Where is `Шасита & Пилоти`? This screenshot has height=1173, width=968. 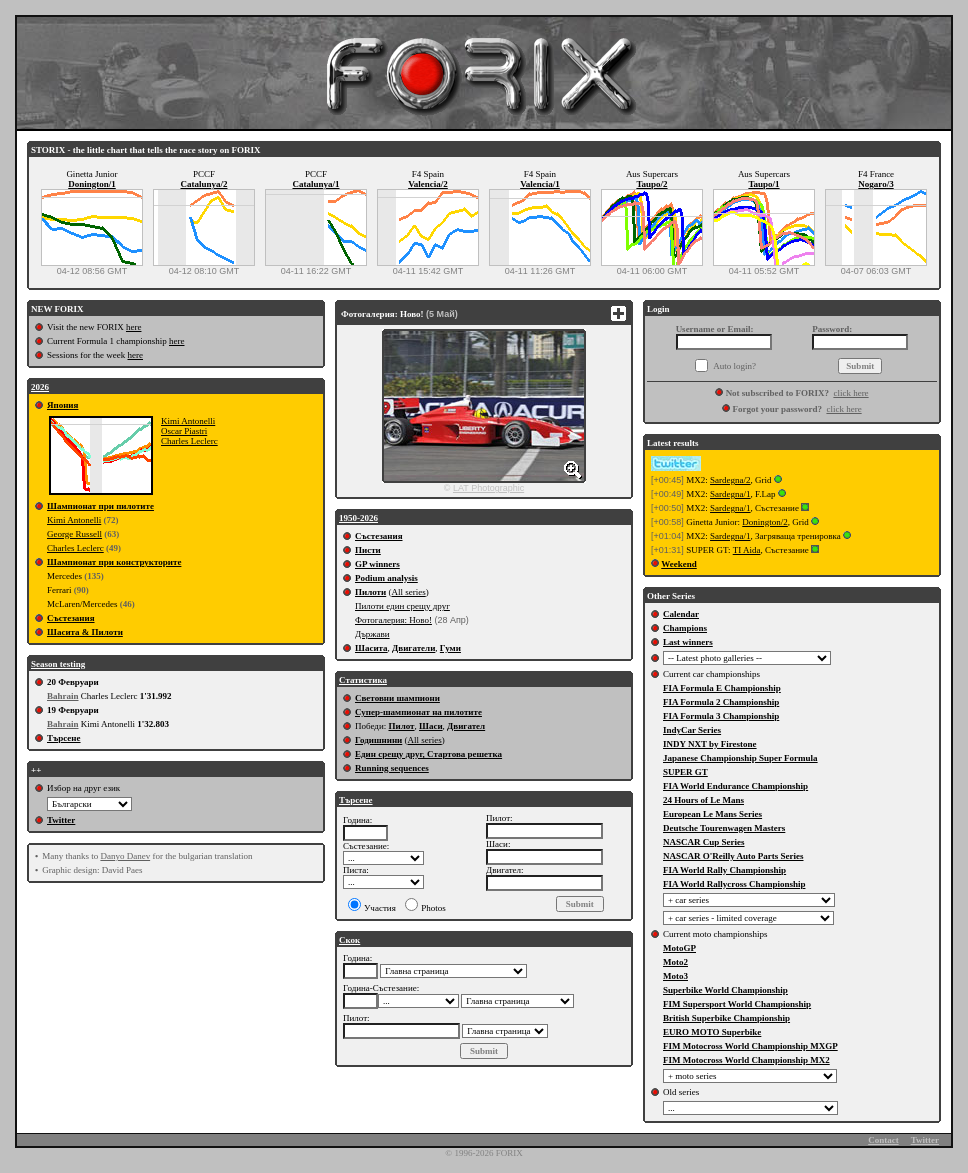 Шасита & Пилоти is located at coordinates (85, 632).